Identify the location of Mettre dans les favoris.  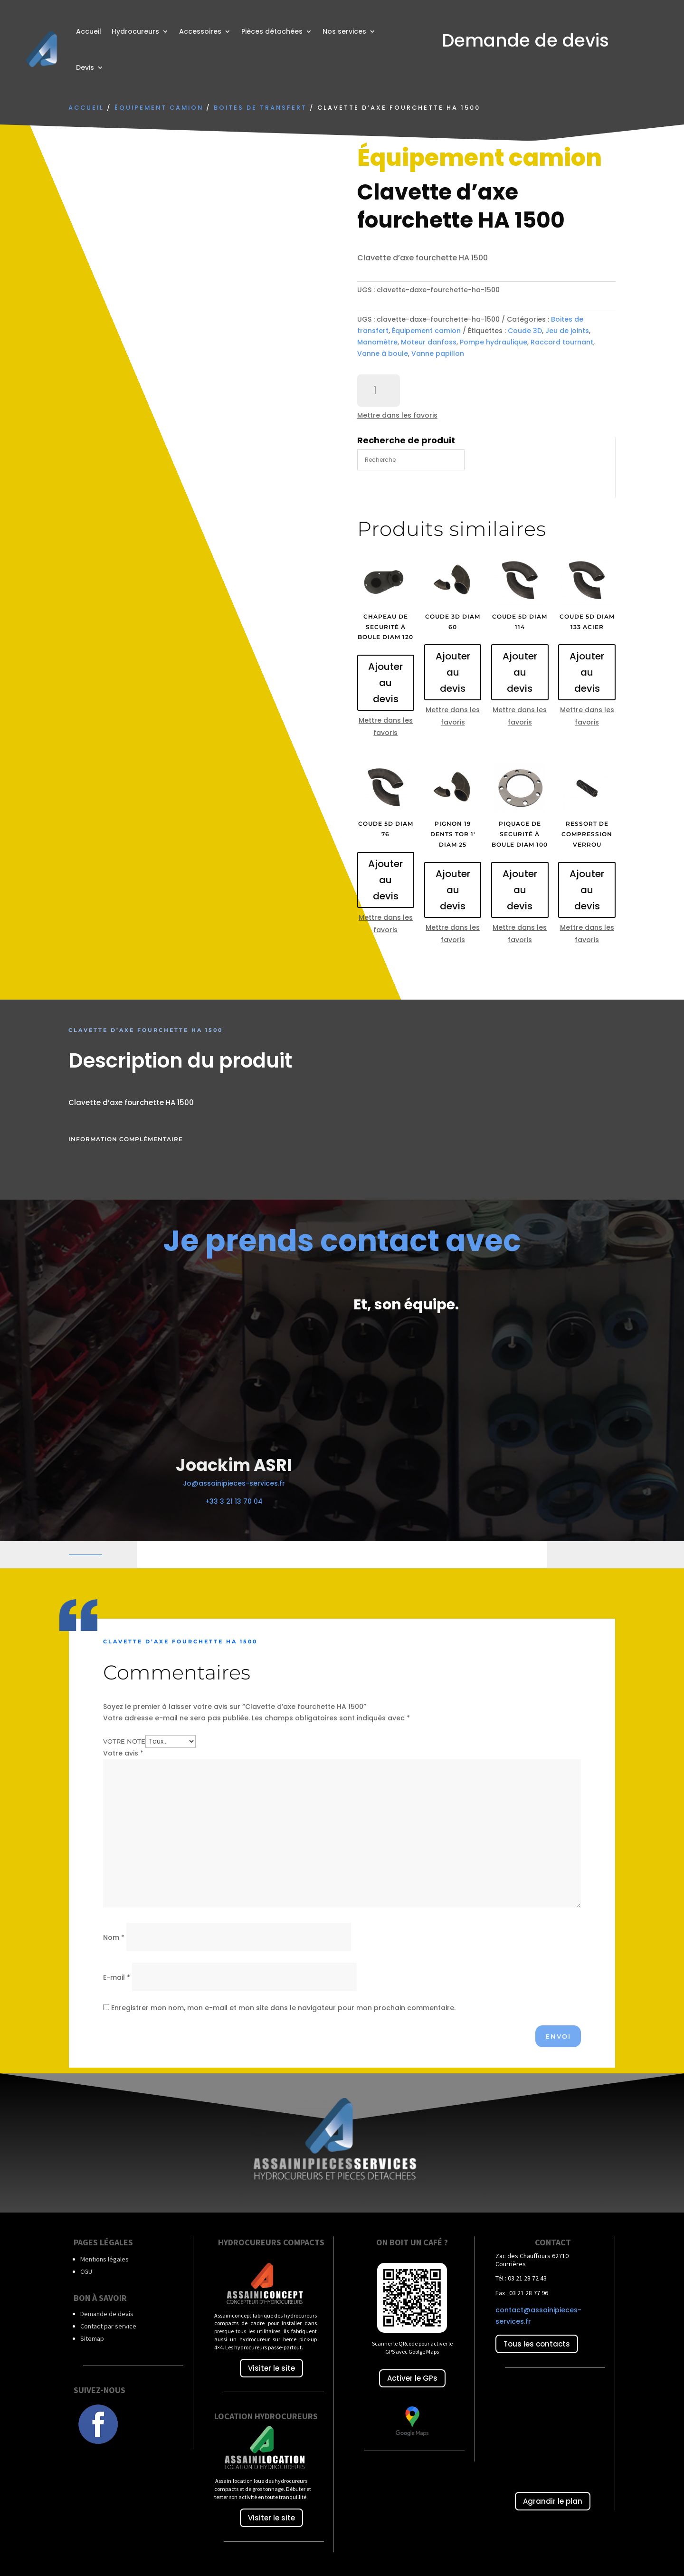
(397, 415).